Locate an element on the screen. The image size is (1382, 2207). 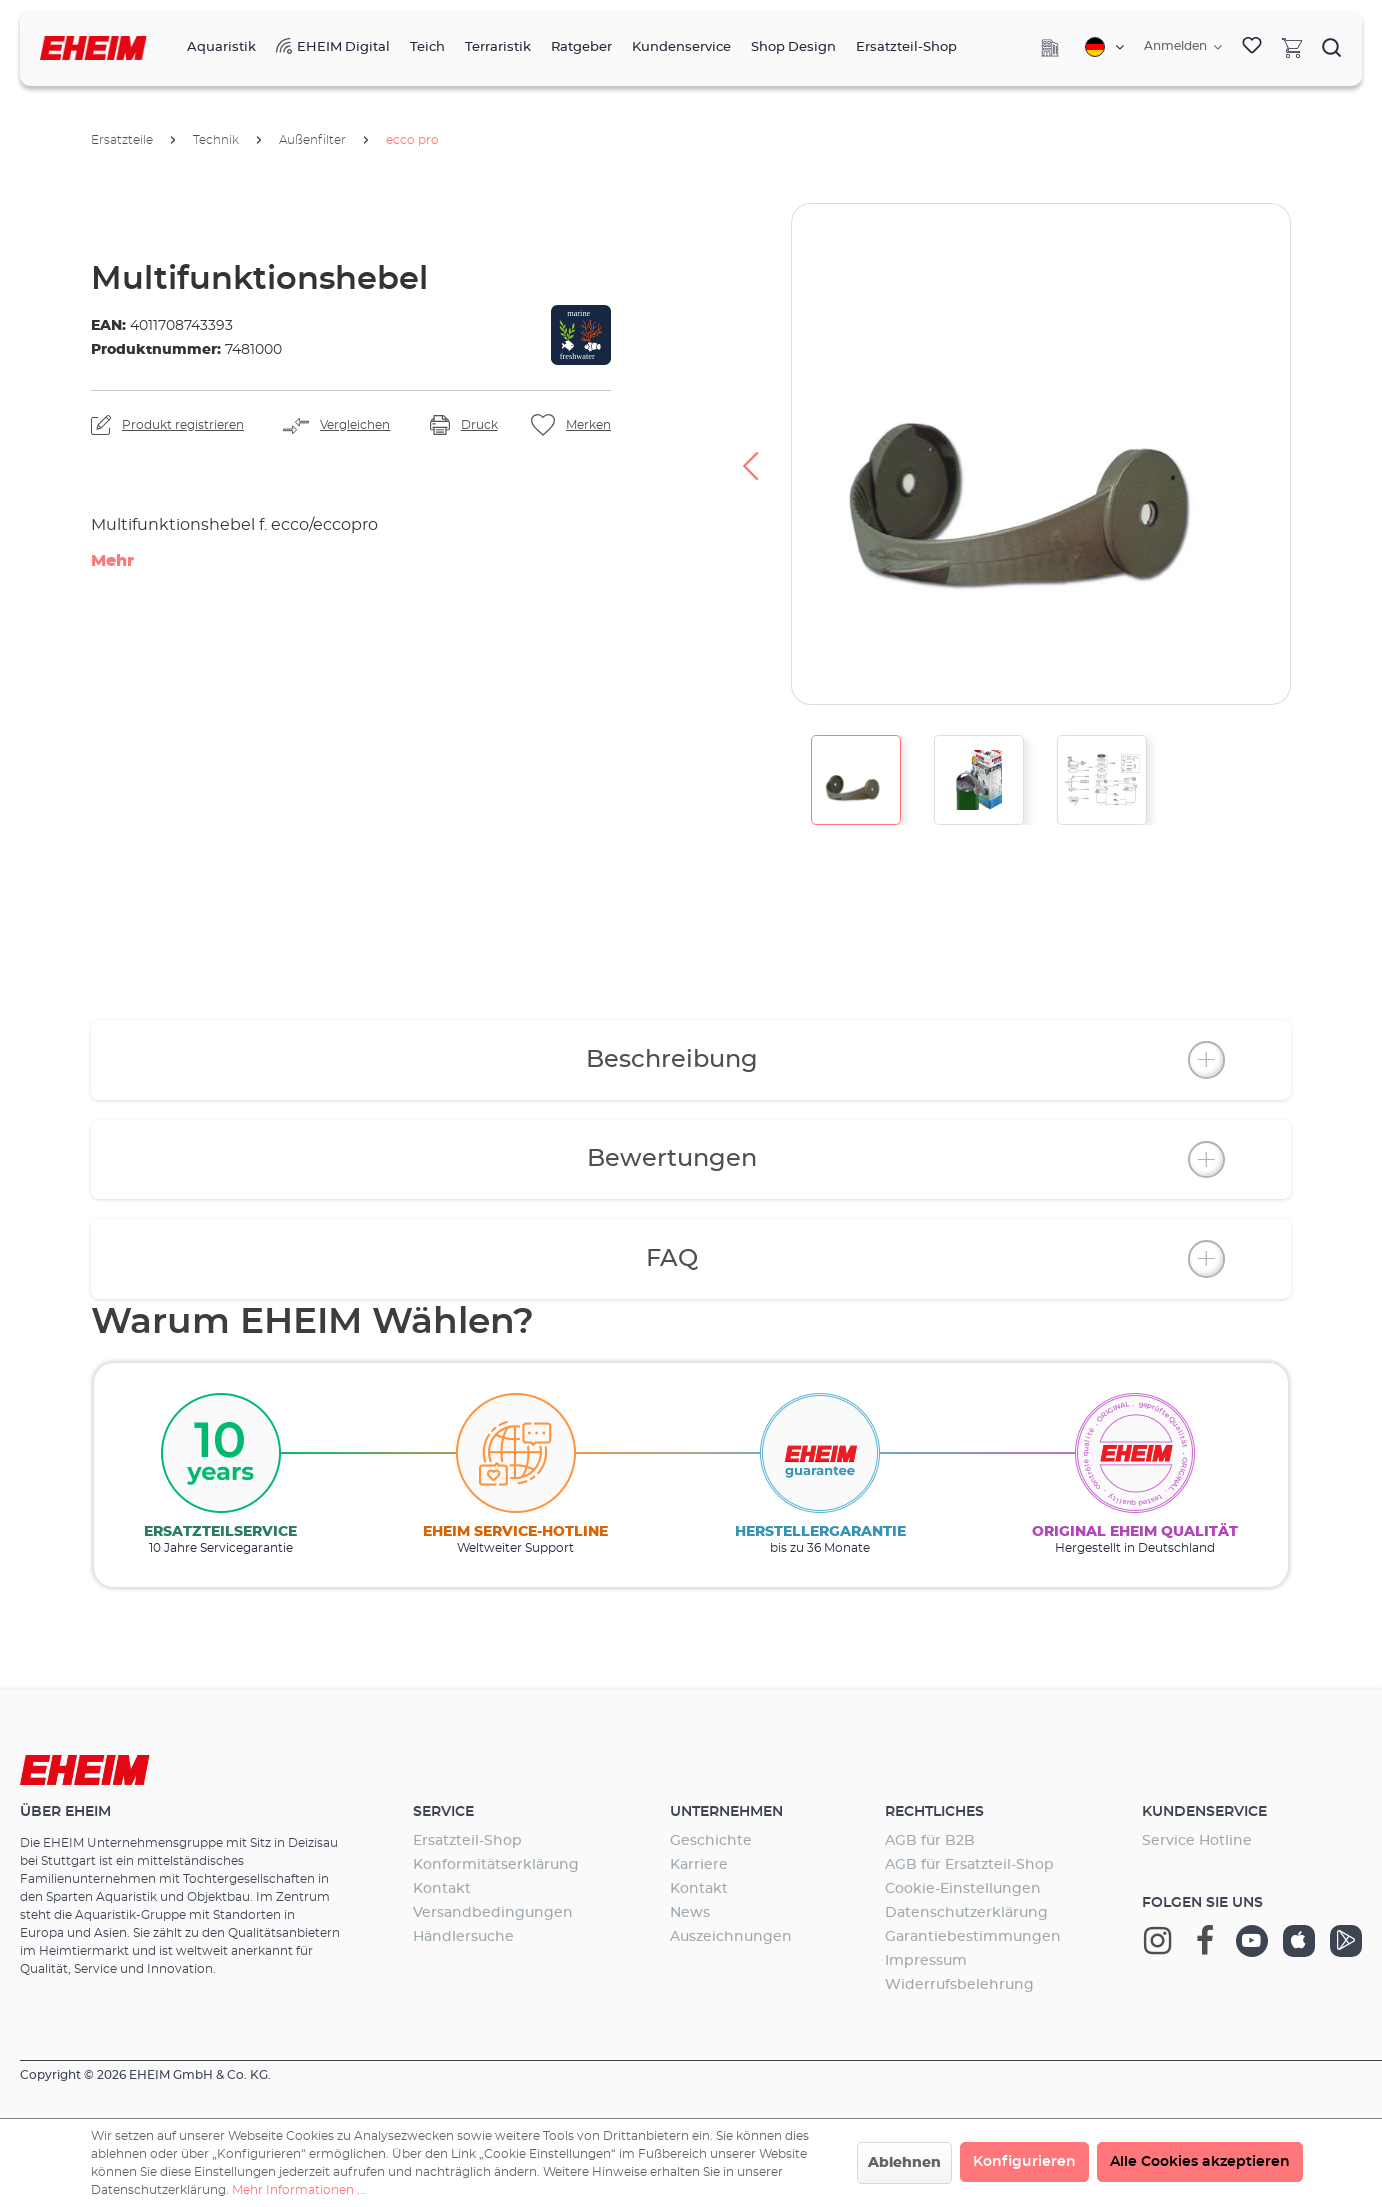
[Ihr Konto] is located at coordinates (1183, 47).